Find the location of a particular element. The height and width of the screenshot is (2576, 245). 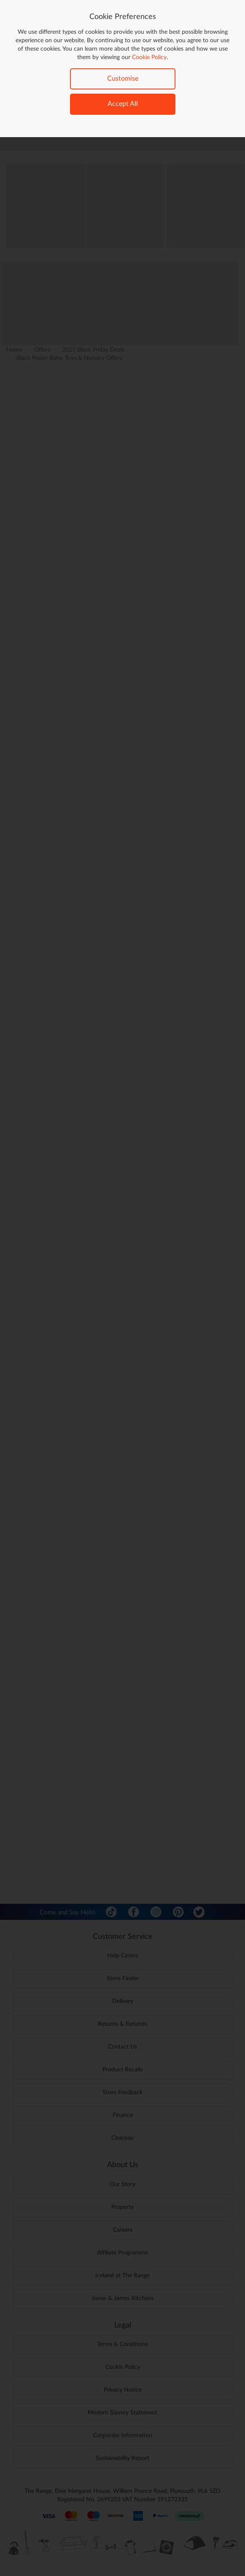

Customise is located at coordinates (122, 78).